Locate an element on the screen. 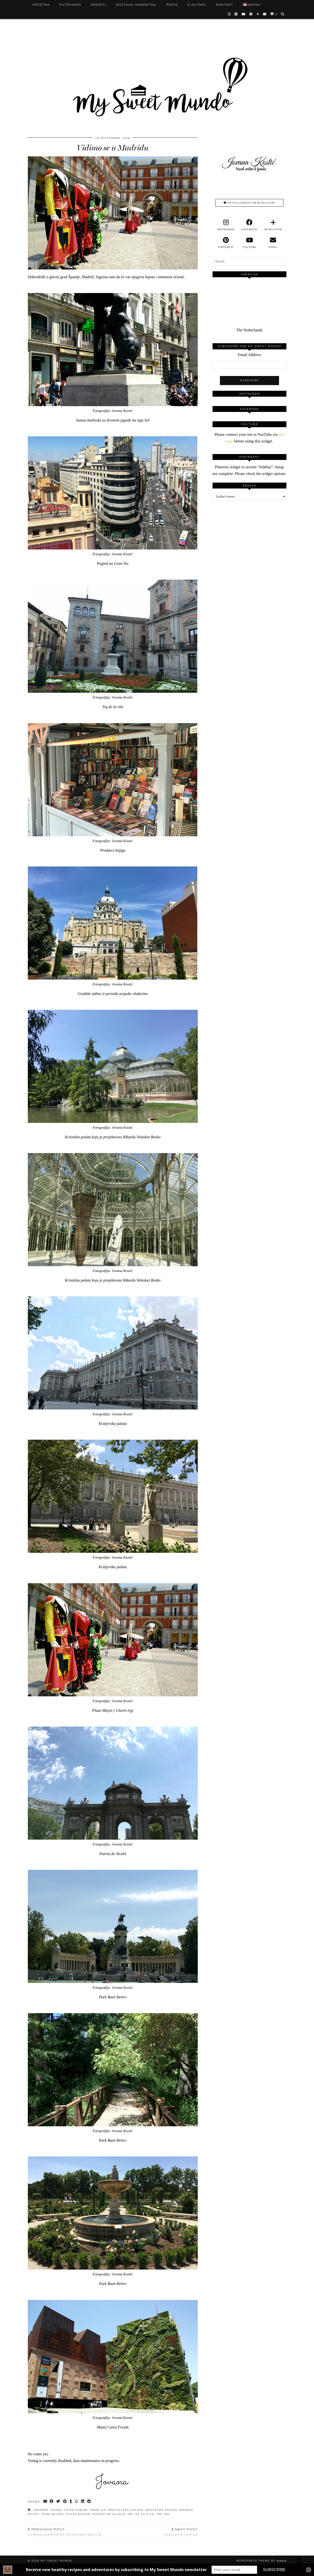 Image resolution: width=314 pixels, height=2576 pixels. [Share on Twitter] is located at coordinates (58, 2501).